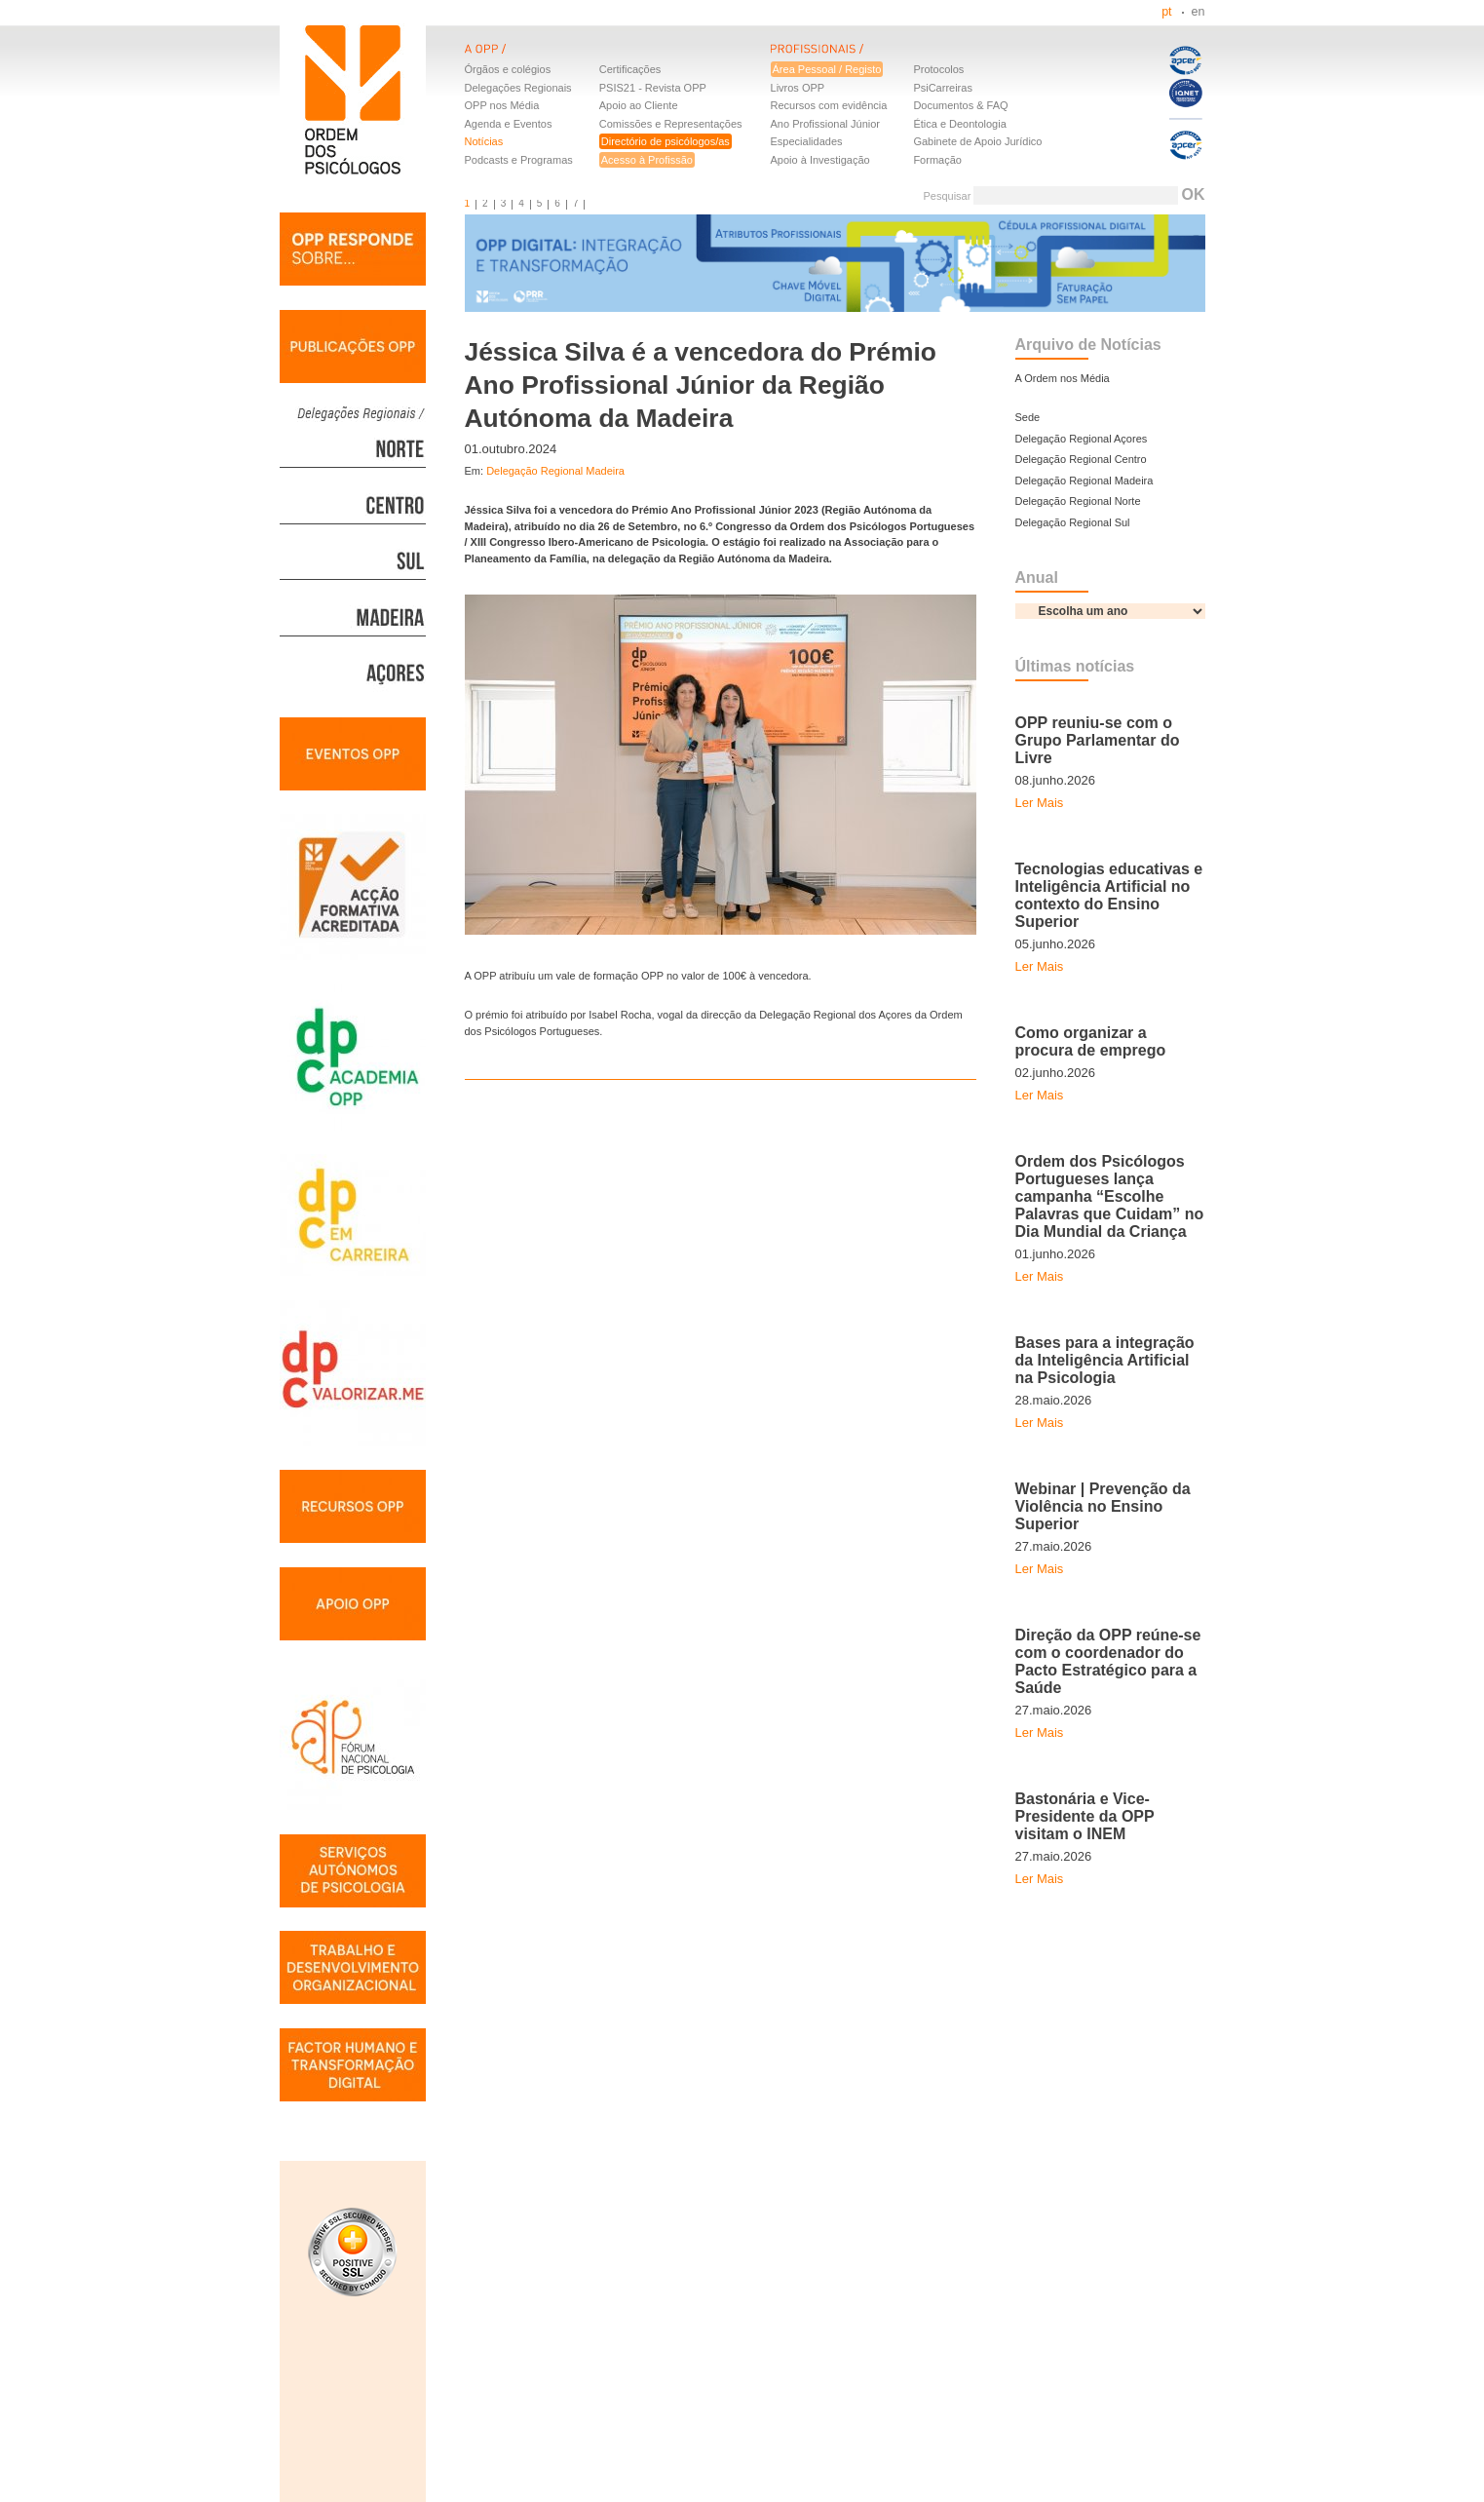 This screenshot has height=2502, width=1484. I want to click on Delegação Regional Centro, so click(1081, 459).